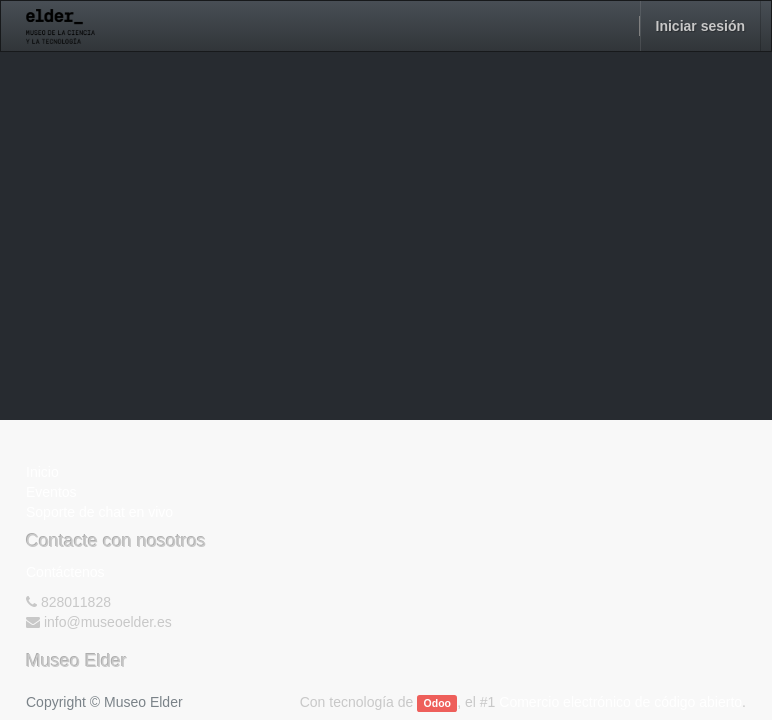 Image resolution: width=772 pixels, height=720 pixels. What do you see at coordinates (65, 572) in the screenshot?
I see `Contáctenos` at bounding box center [65, 572].